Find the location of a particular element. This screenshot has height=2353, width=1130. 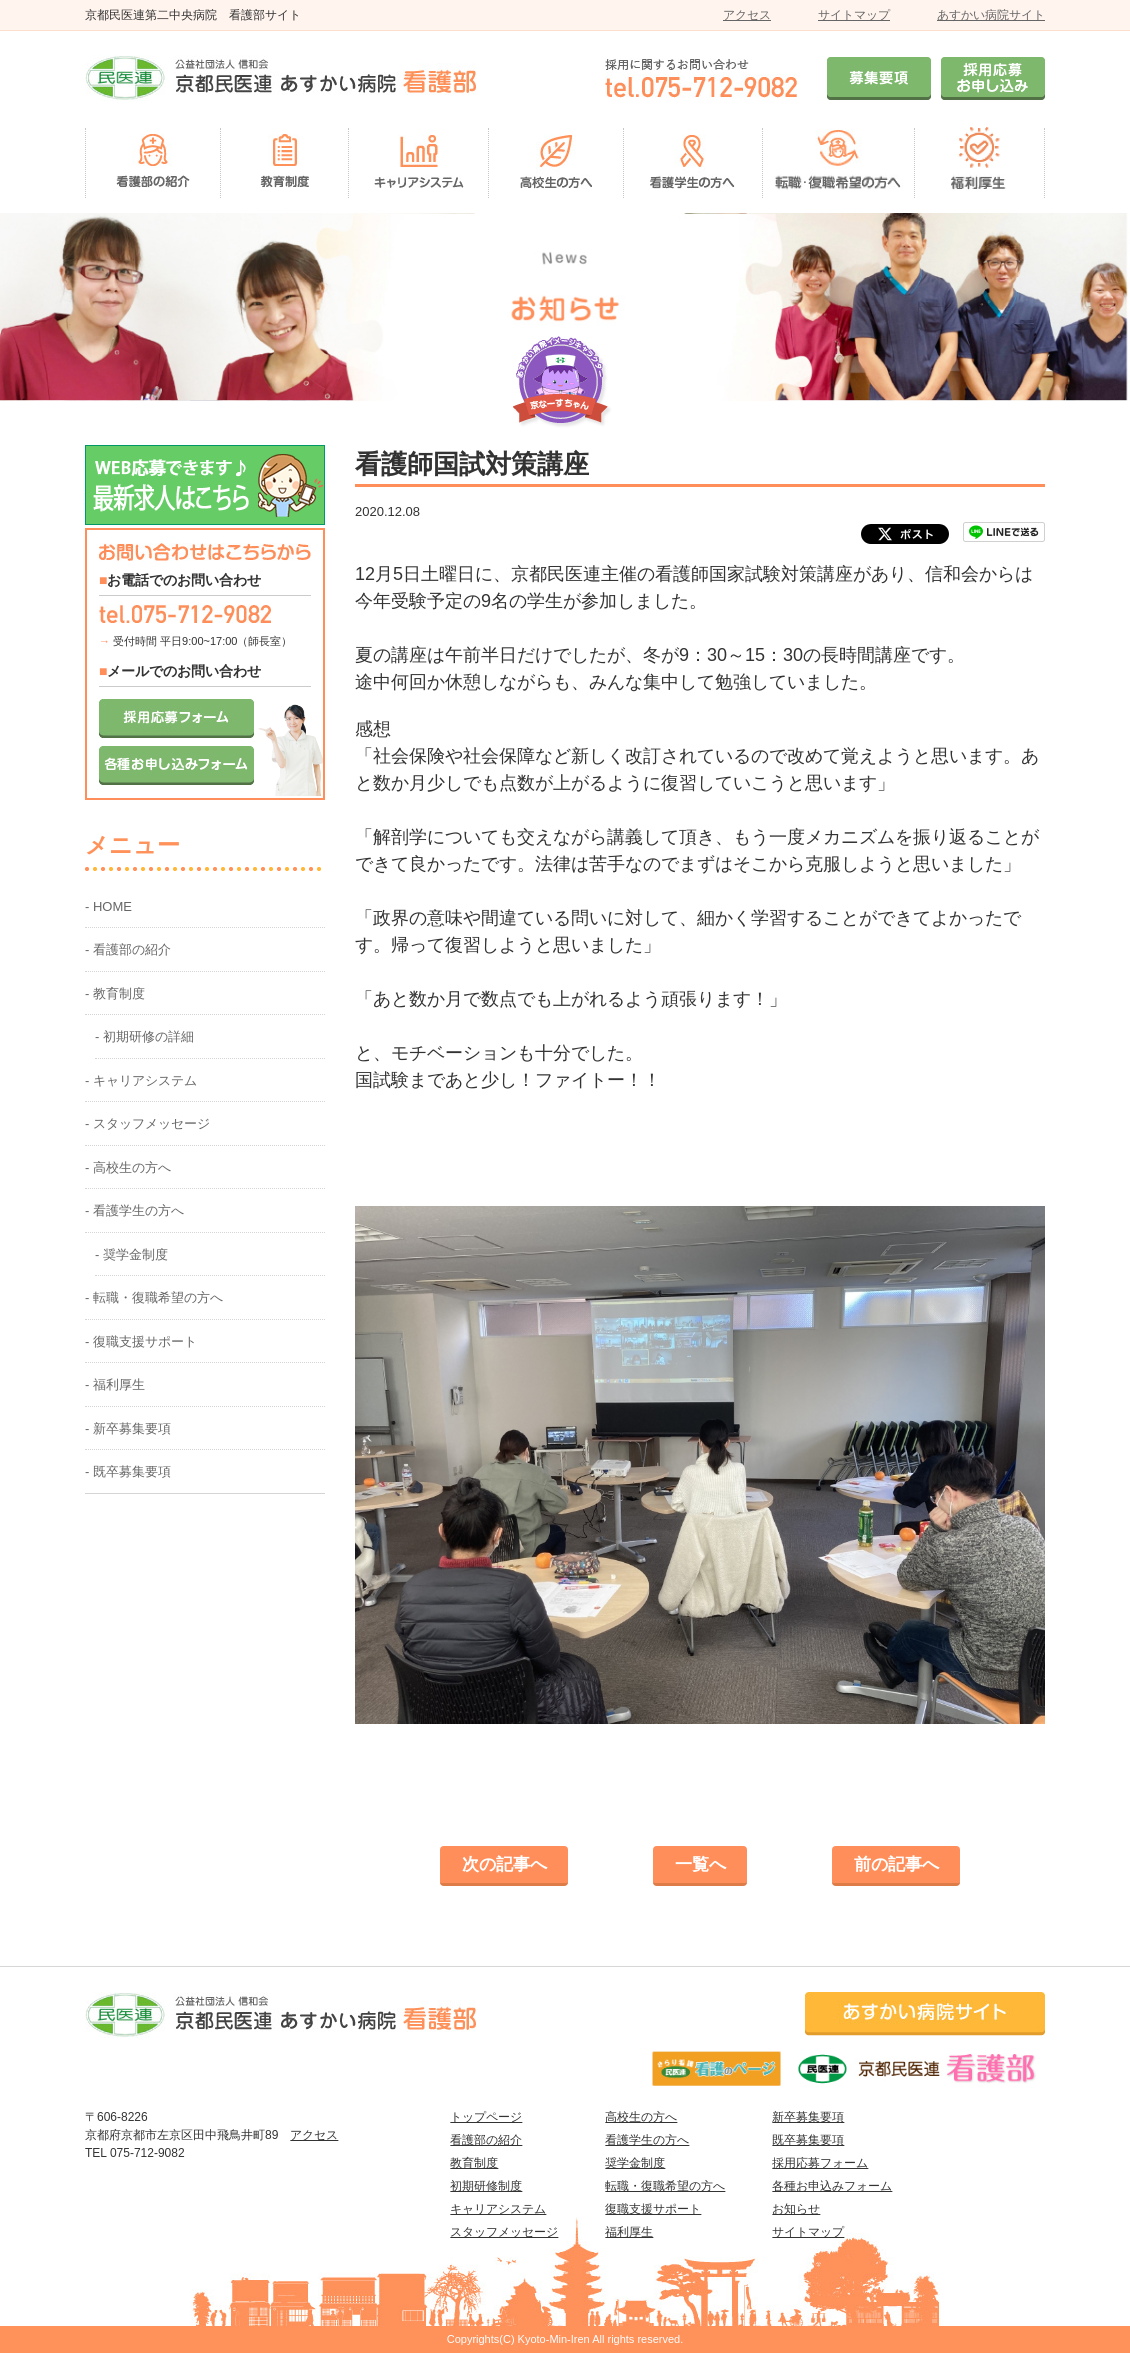

- 看護部の紹介 is located at coordinates (128, 949).